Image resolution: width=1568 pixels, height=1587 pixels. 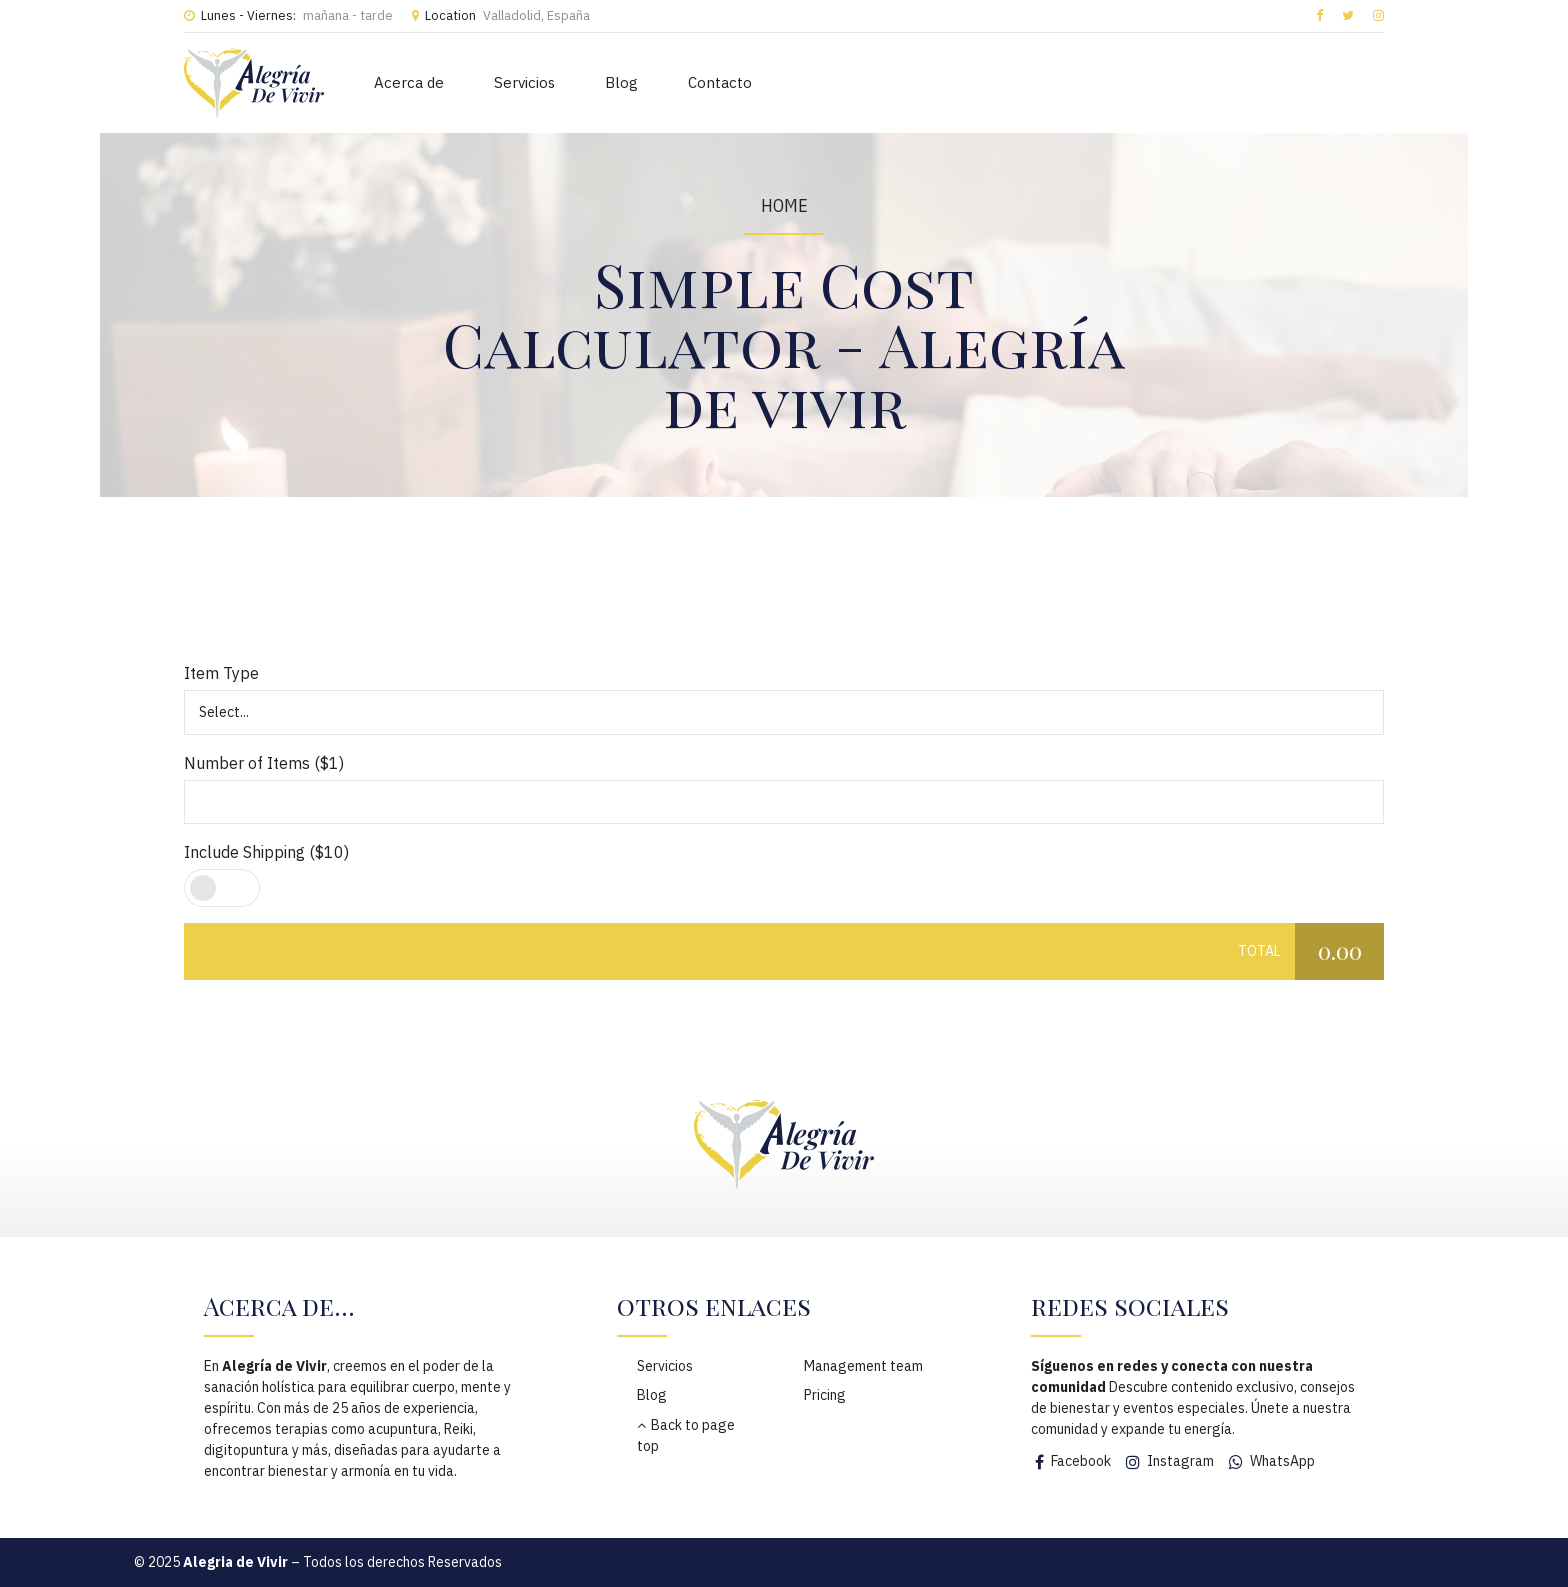 I want to click on Back to page top, so click(x=686, y=1435).